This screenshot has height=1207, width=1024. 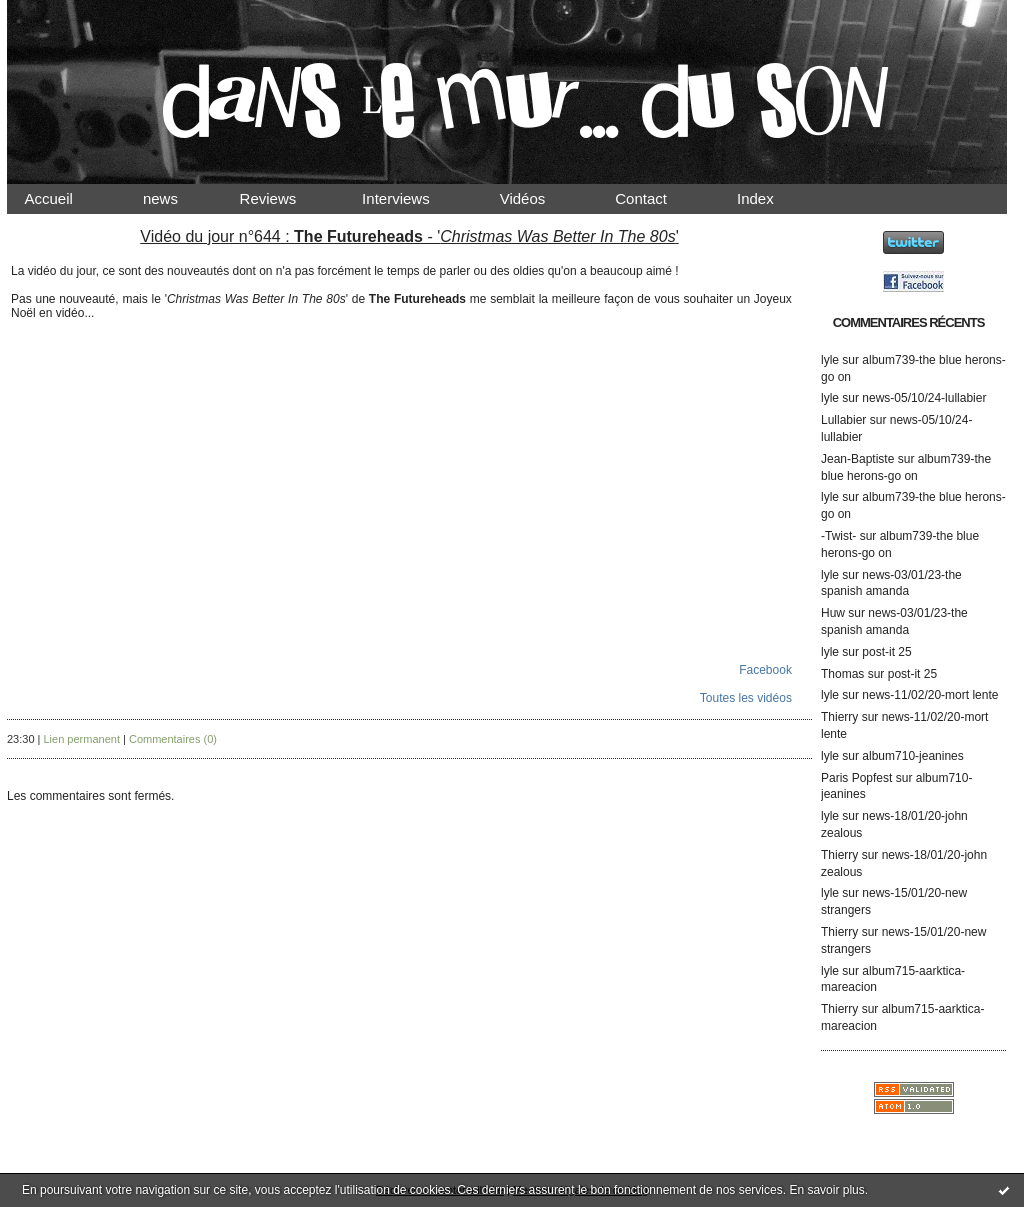 I want to click on Thomas, so click(x=842, y=674).